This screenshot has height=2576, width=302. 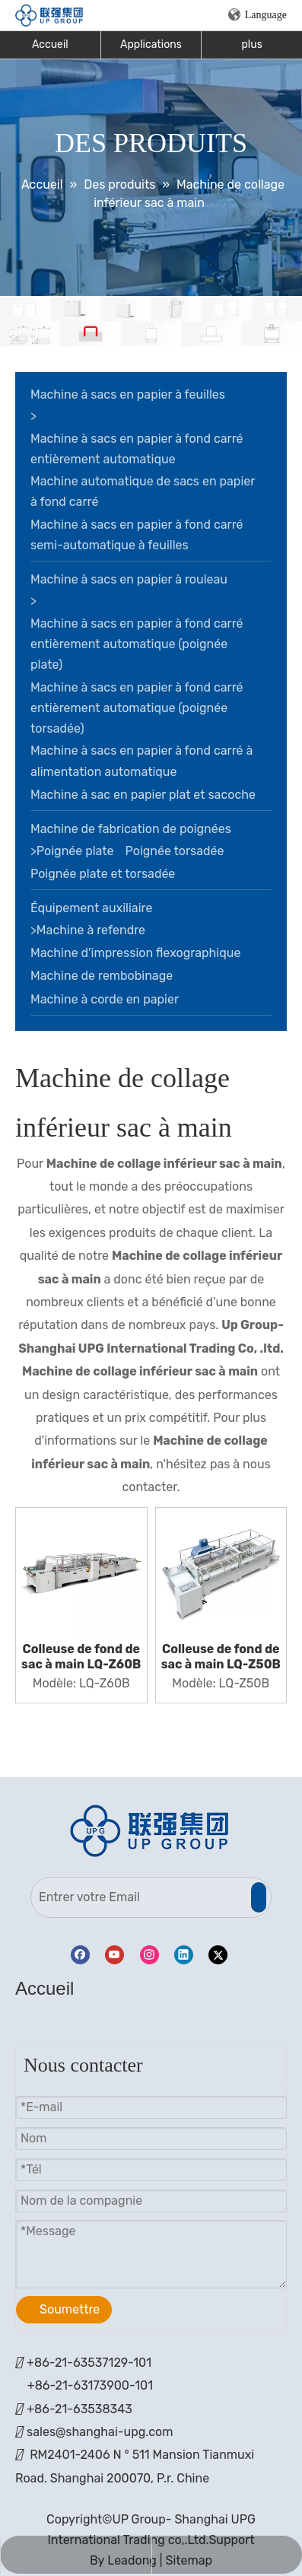 I want to click on Machine à sacs en papier à fond carré semi-automatique à feuilles, so click(x=136, y=534).